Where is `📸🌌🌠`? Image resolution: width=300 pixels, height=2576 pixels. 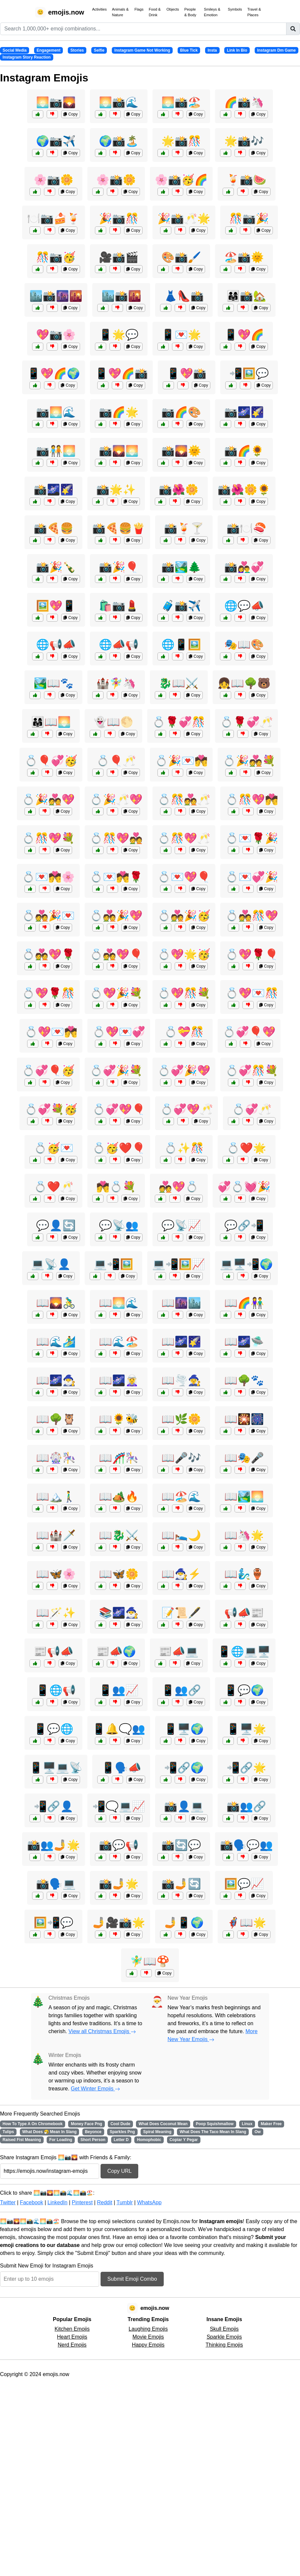
📸🌌🌠 is located at coordinates (53, 490).